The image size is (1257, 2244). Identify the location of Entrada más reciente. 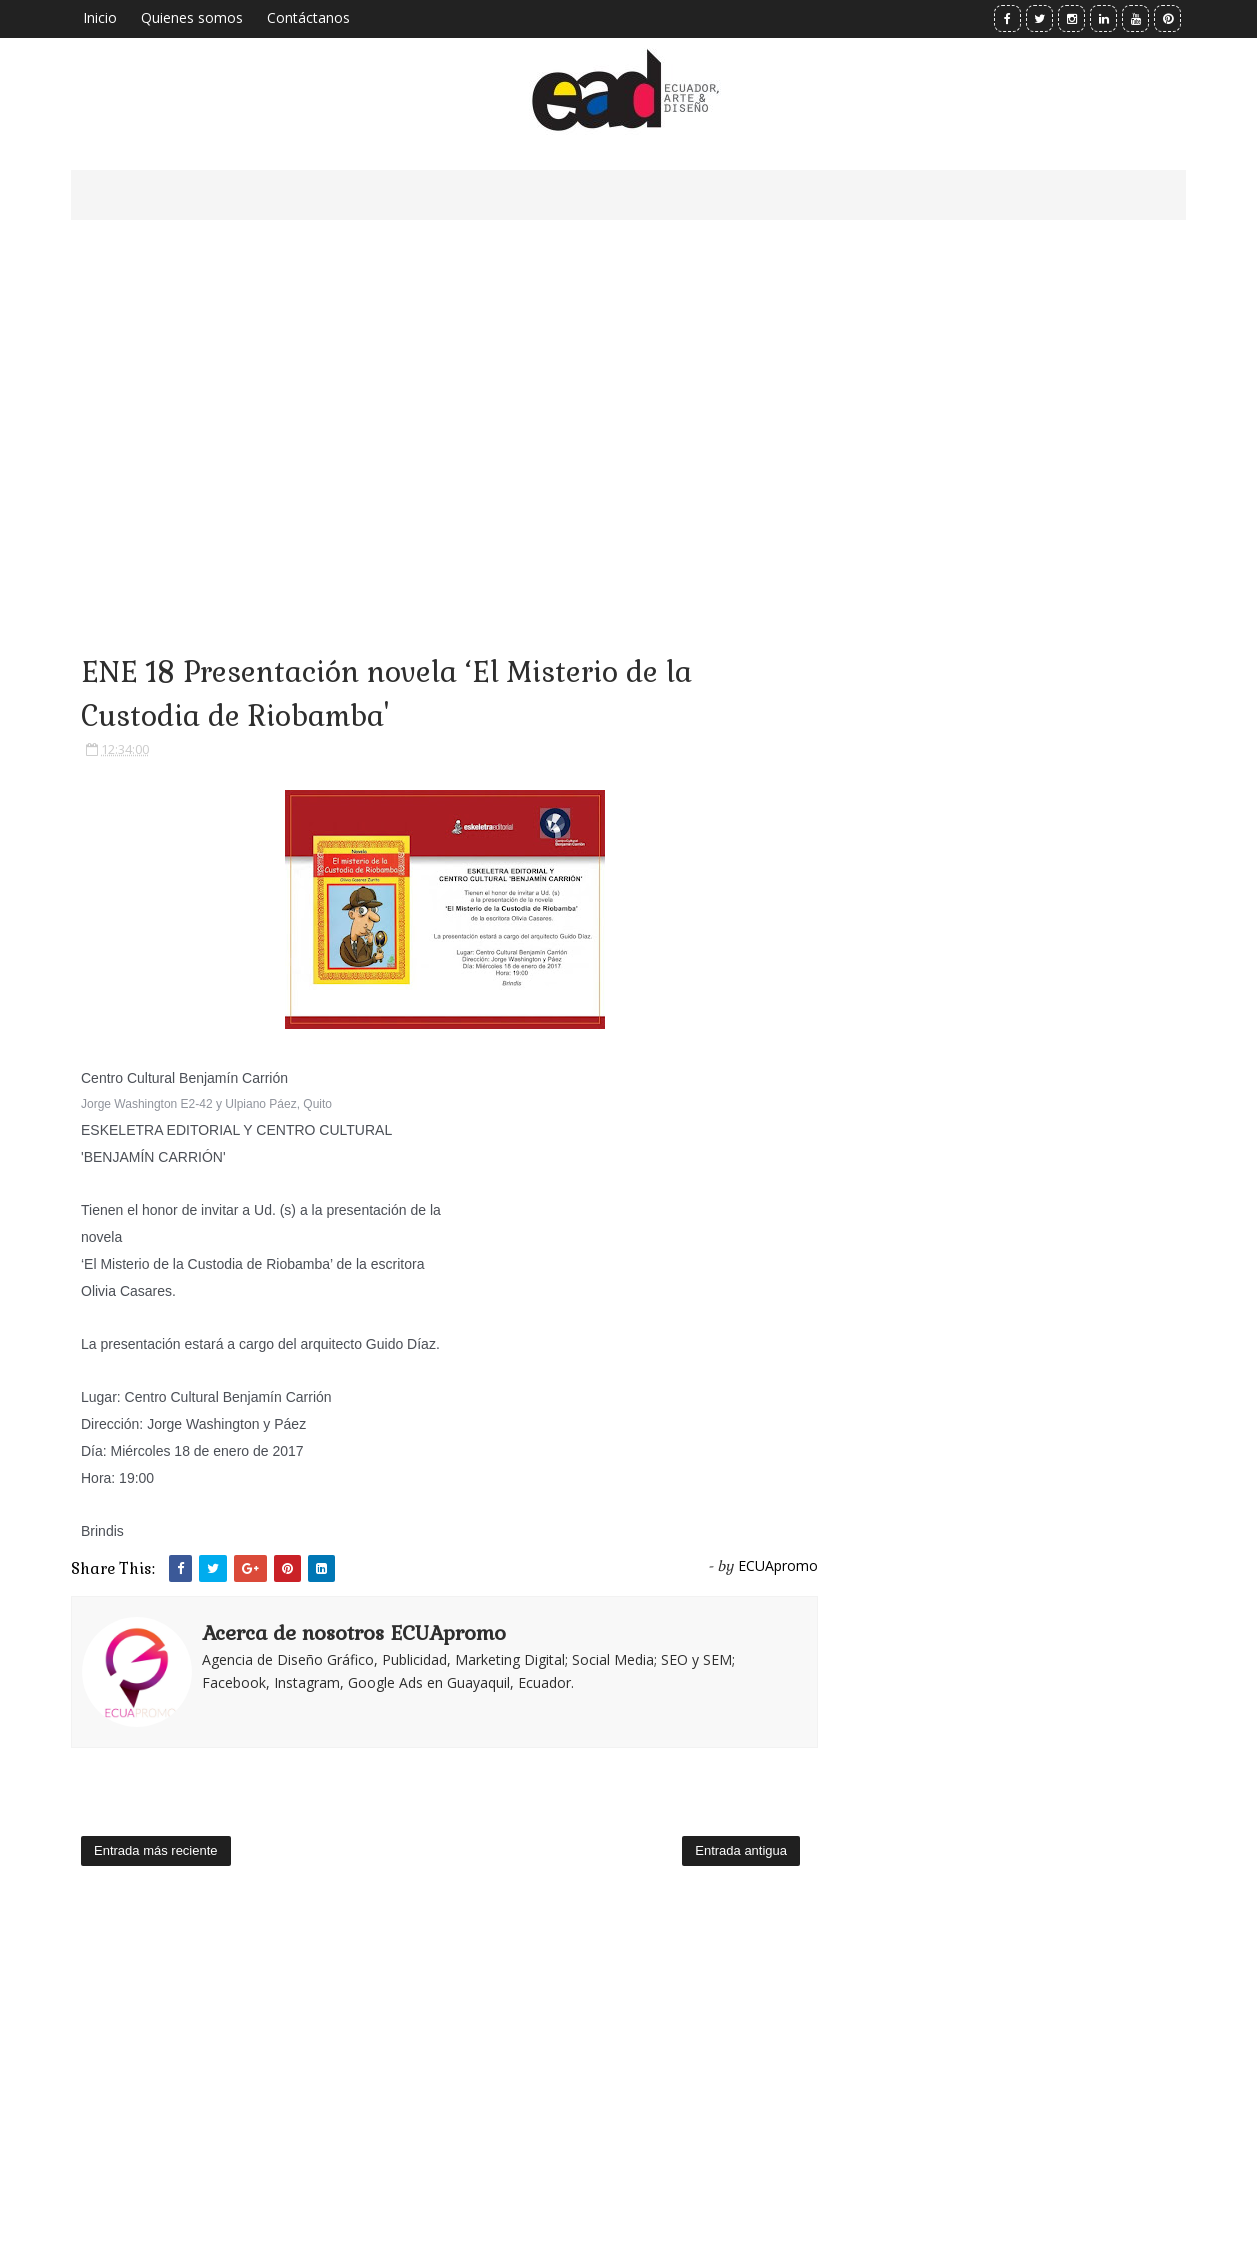
(156, 1850).